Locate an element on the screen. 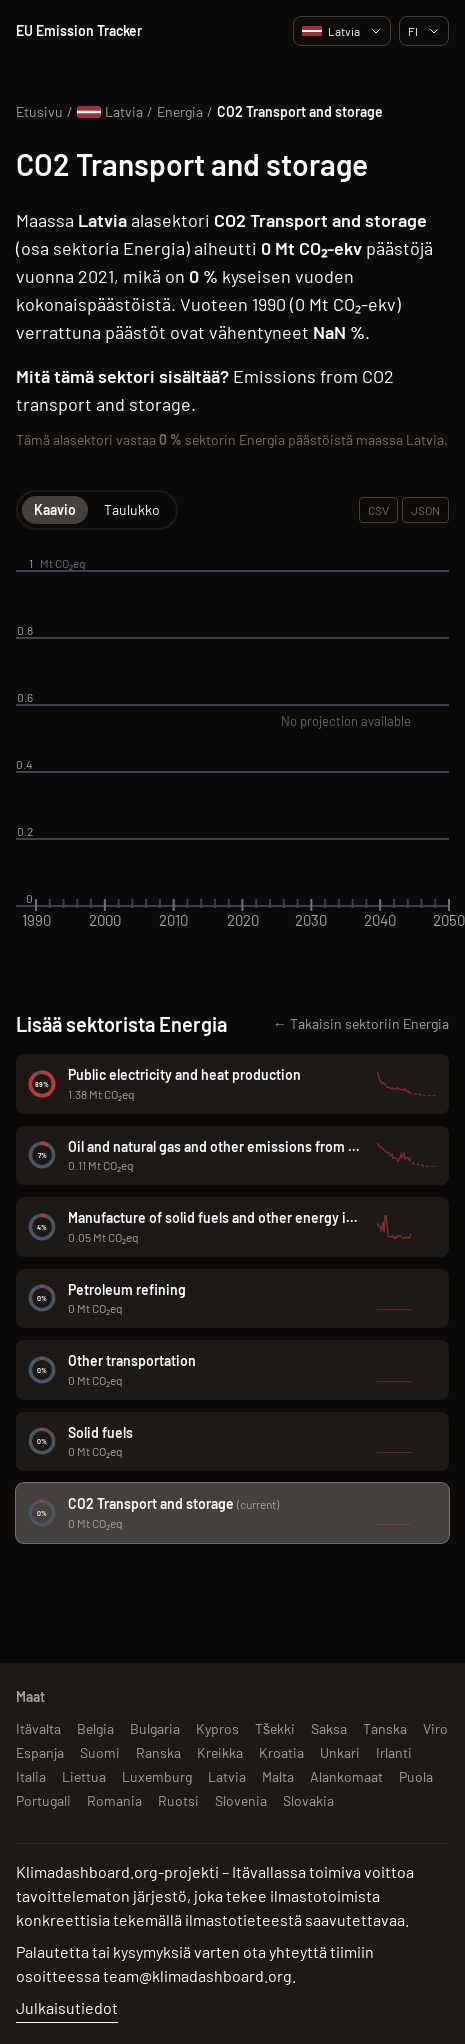  Julkaisutiedot is located at coordinates (67, 2007).